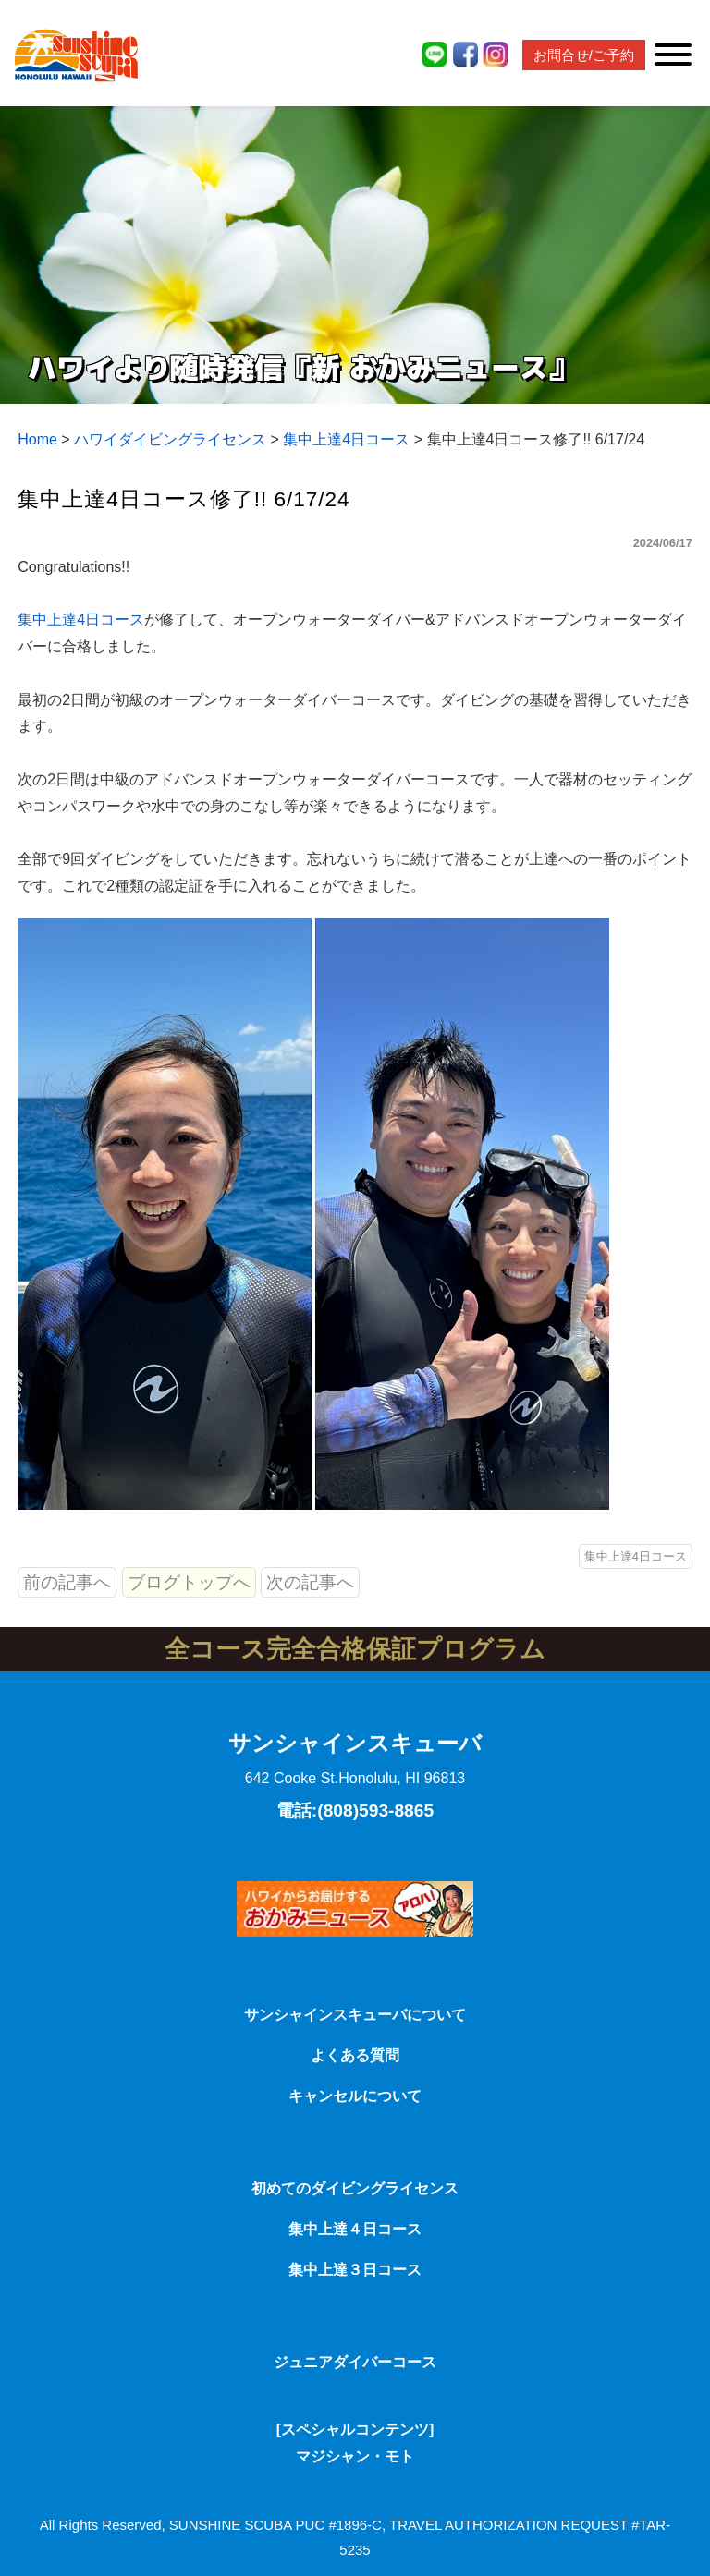 The width and height of the screenshot is (710, 2576). What do you see at coordinates (81, 619) in the screenshot?
I see `集中上達4日コース` at bounding box center [81, 619].